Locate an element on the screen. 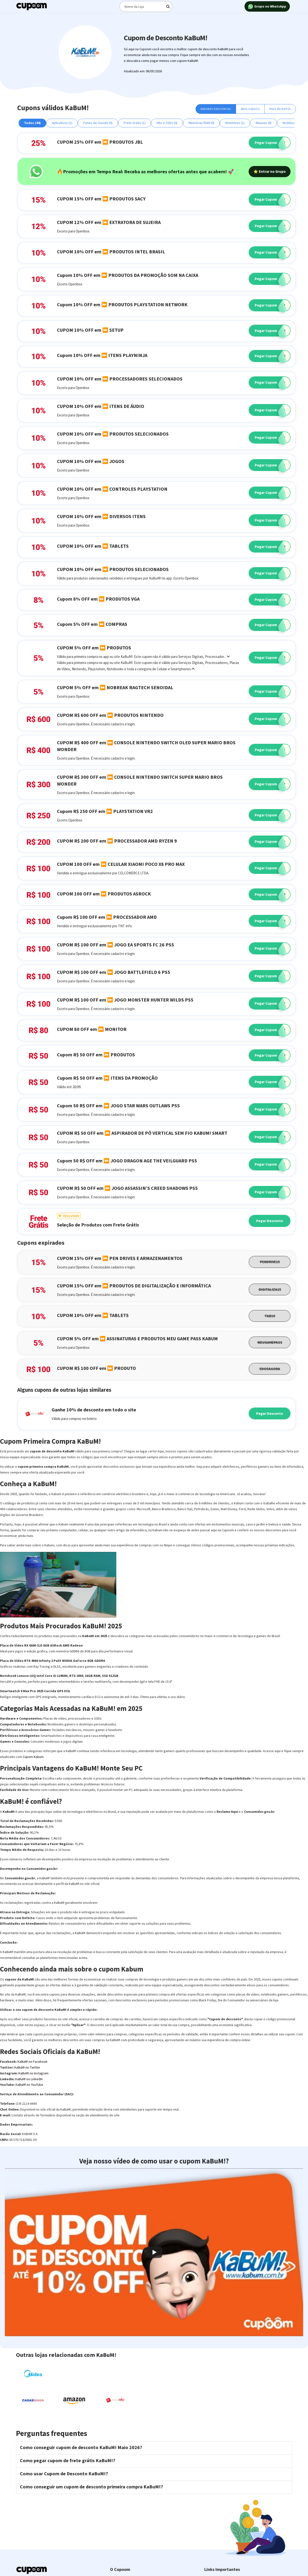 The image size is (308, 2576). Memórias RAM (0) is located at coordinates (201, 123).